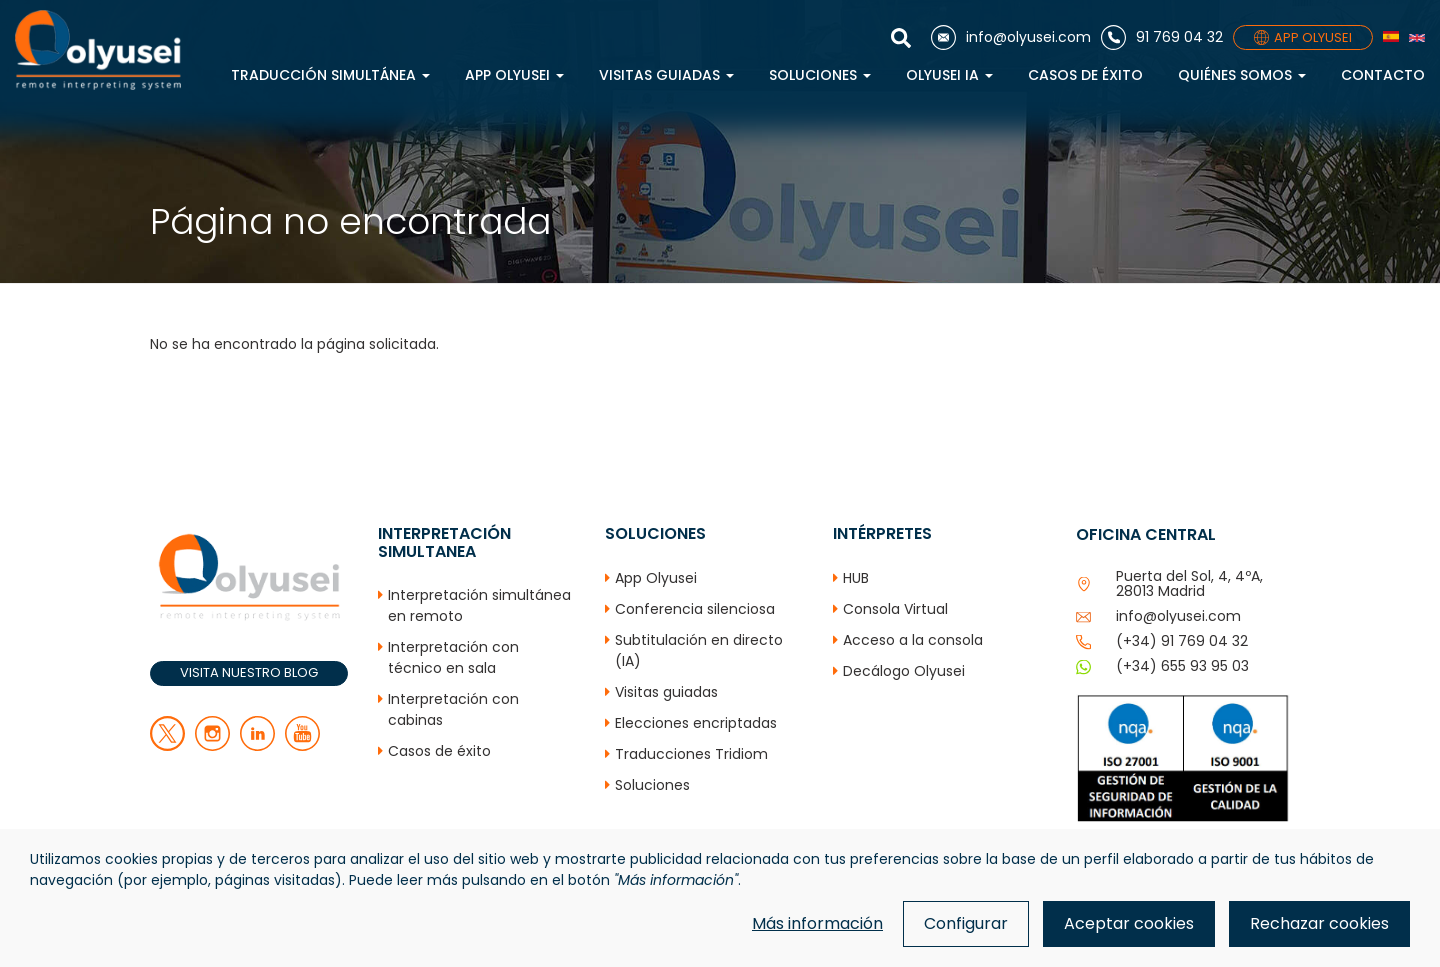  Describe the element at coordinates (1162, 37) in the screenshot. I see `[Teléfono]` at that location.